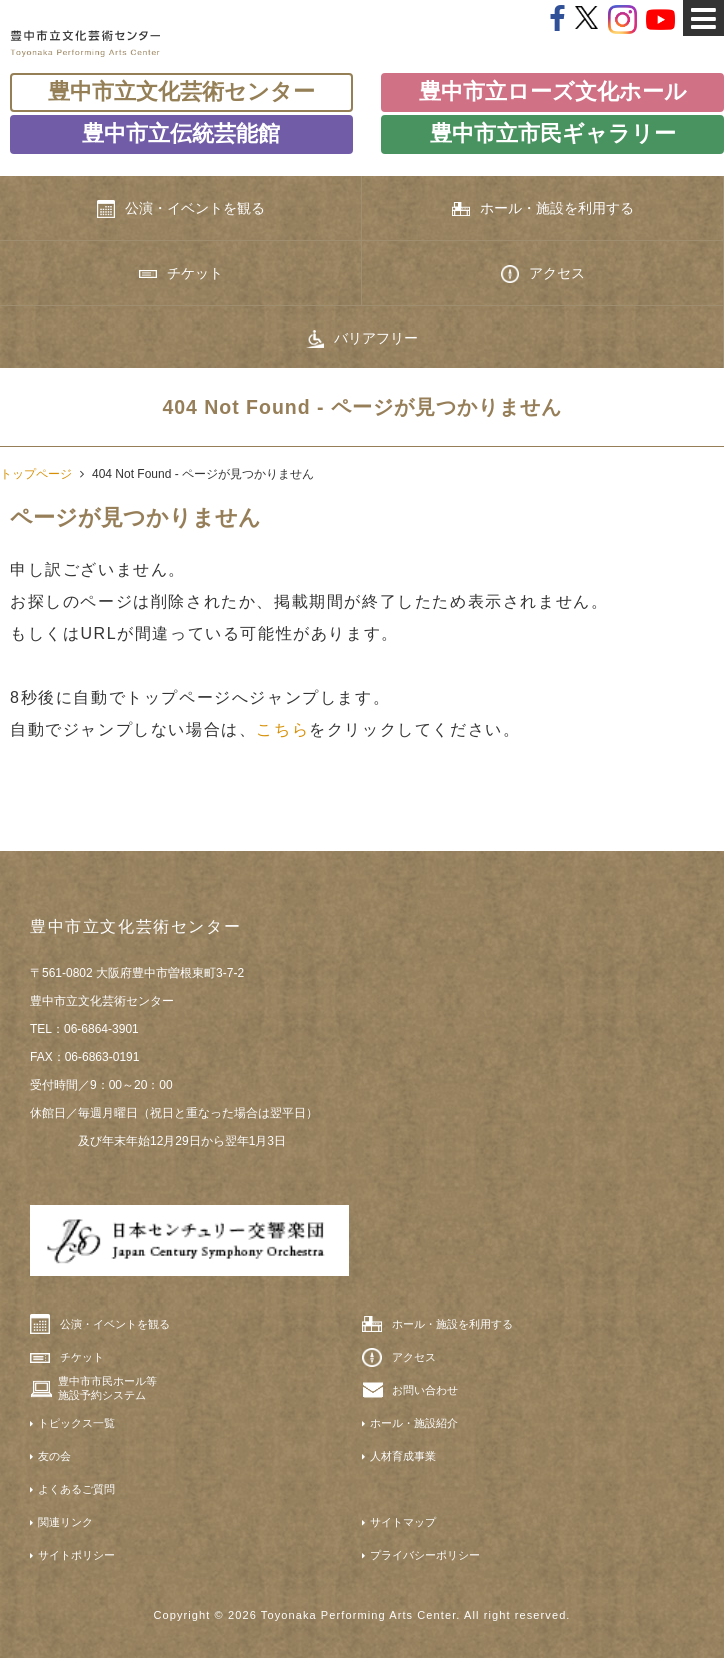 The height and width of the screenshot is (1658, 724). I want to click on トップページ, so click(36, 474).